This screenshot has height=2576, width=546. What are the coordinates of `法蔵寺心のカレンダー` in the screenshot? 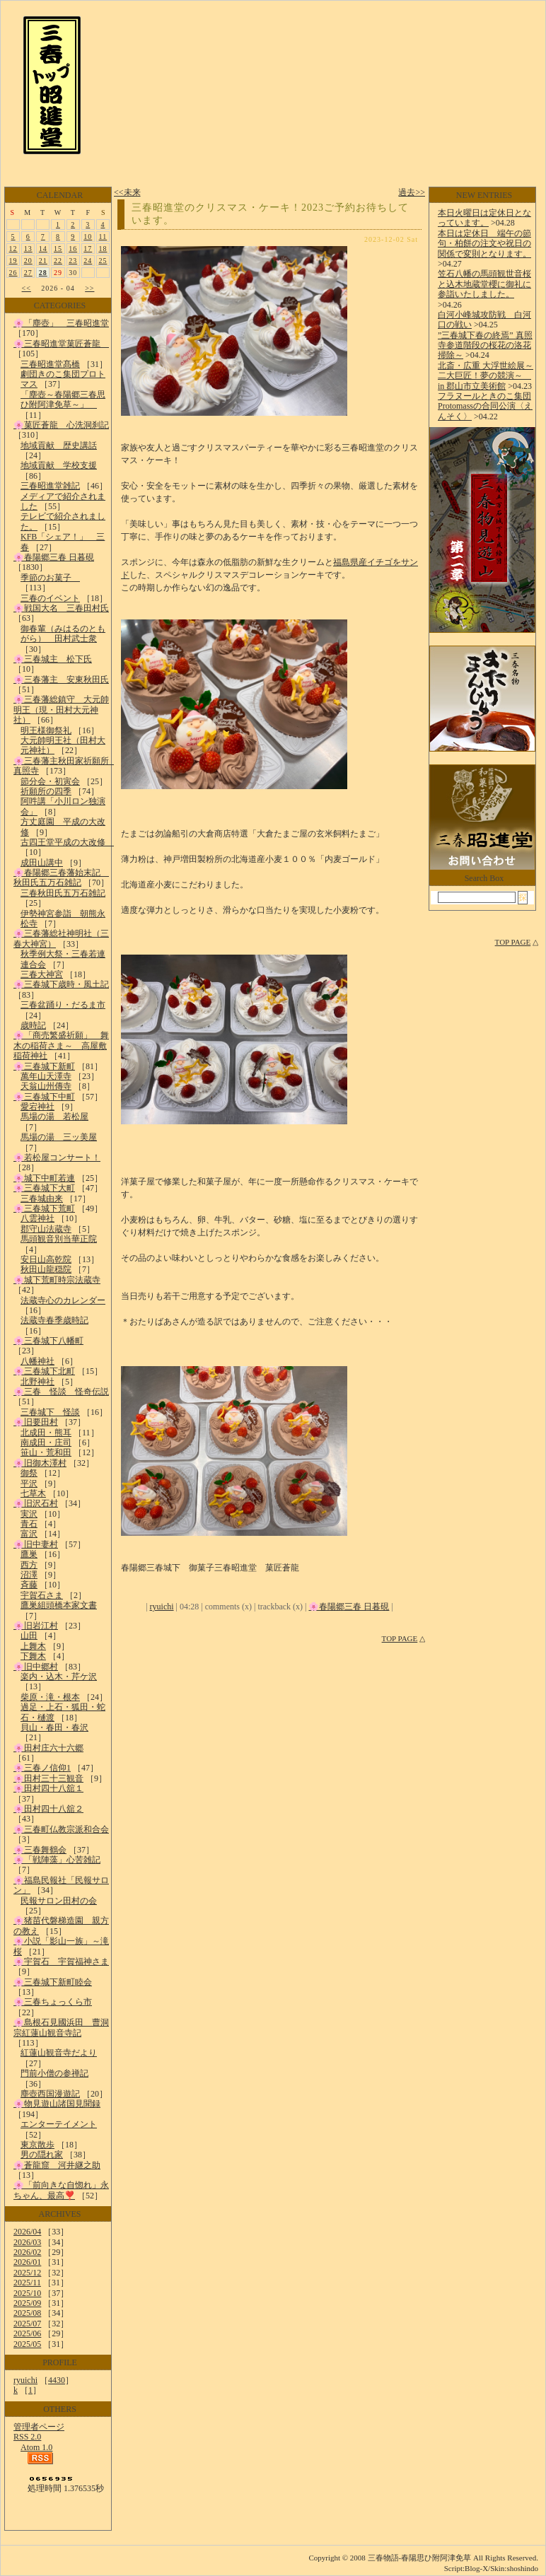 It's located at (63, 1300).